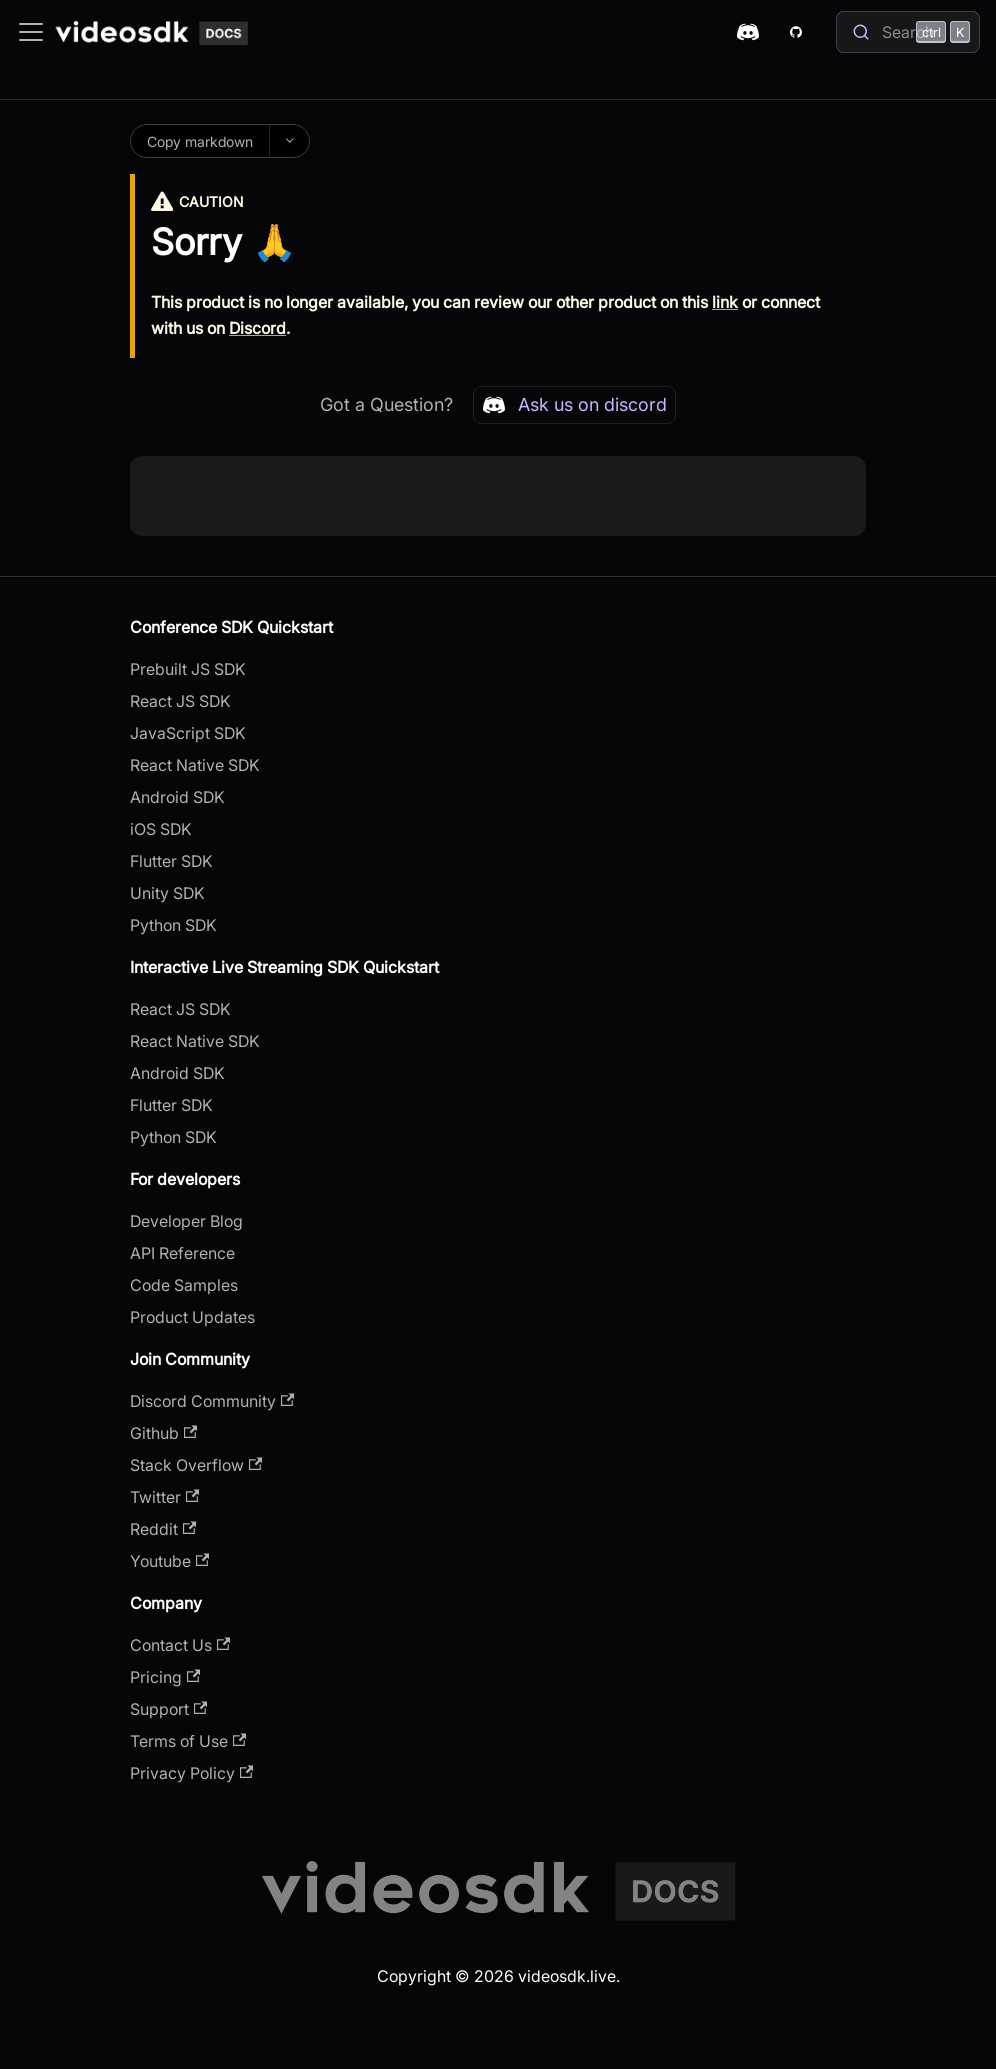 This screenshot has width=996, height=2069. Describe the element at coordinates (196, 1465) in the screenshot. I see `Stack Overflow` at that location.